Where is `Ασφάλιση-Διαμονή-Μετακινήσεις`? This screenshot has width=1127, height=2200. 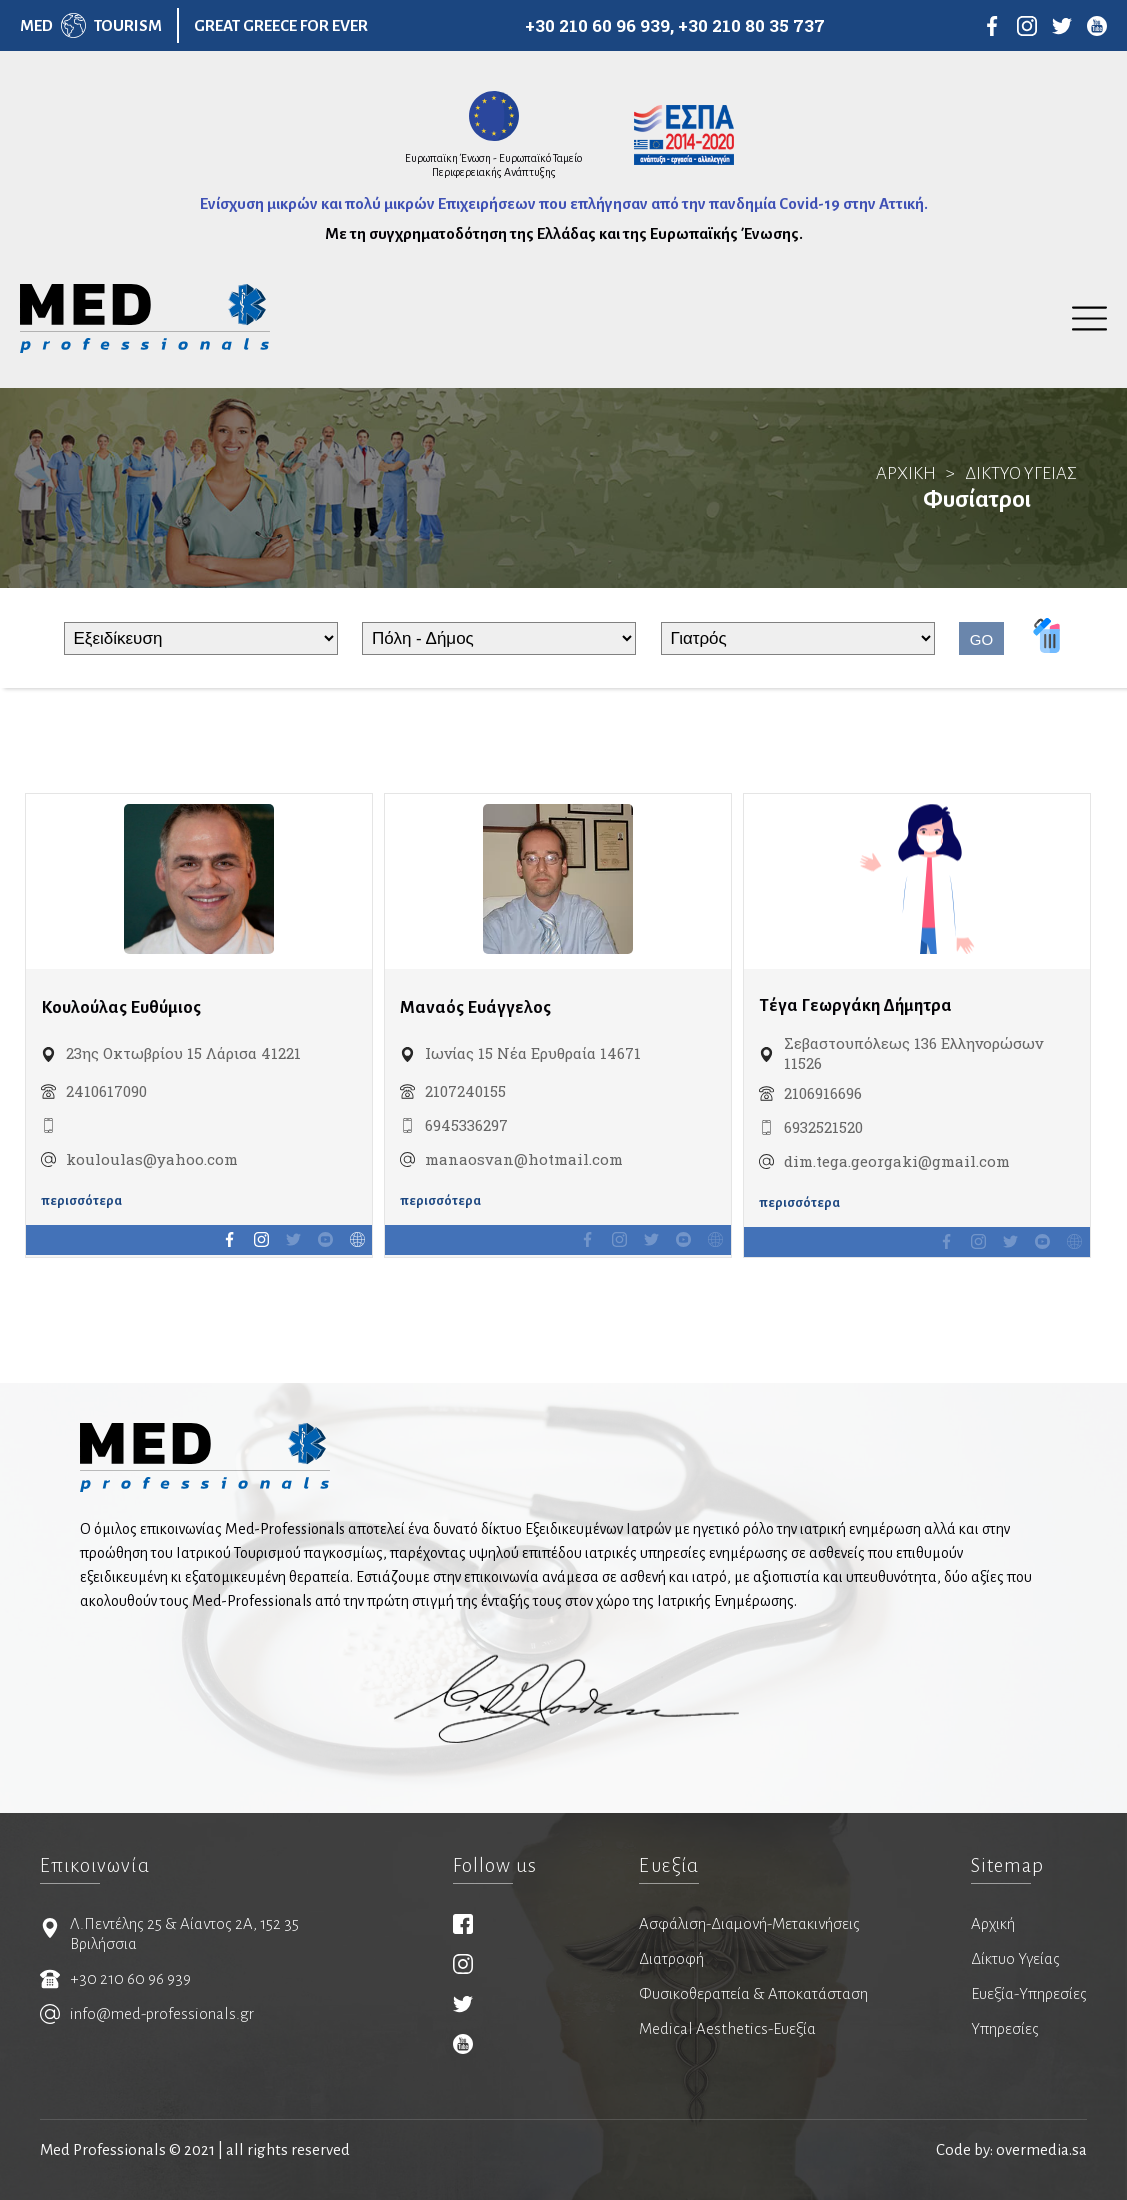
Ασφάλιση-Διαμονή-Μετακινήσεις is located at coordinates (749, 1923).